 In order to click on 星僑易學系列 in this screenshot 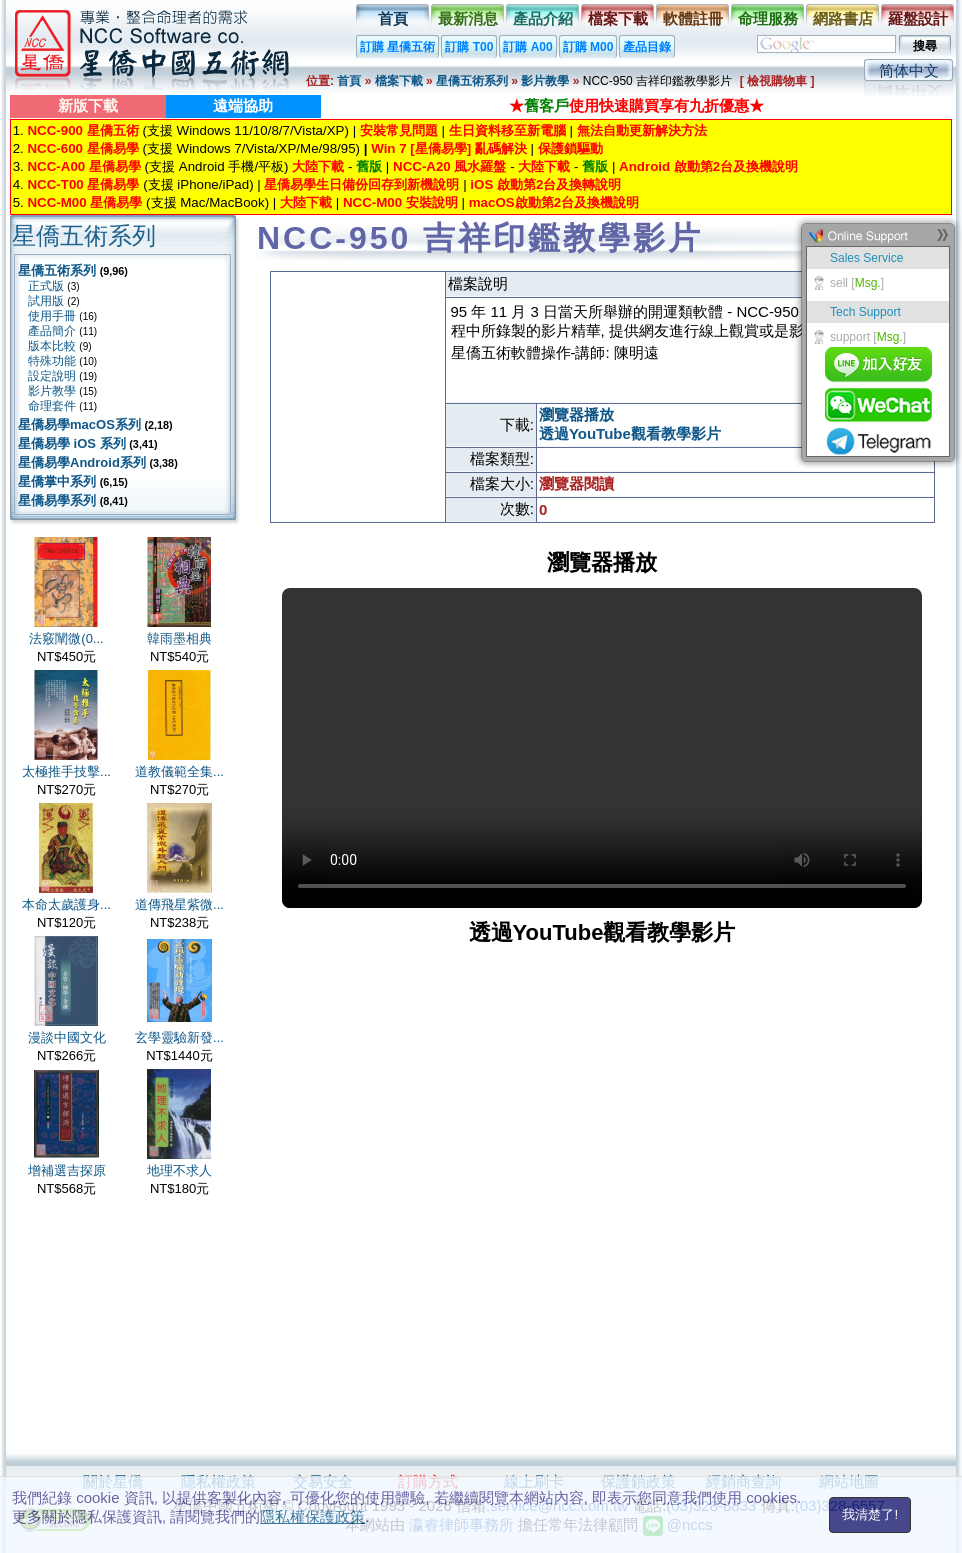, I will do `click(57, 500)`.